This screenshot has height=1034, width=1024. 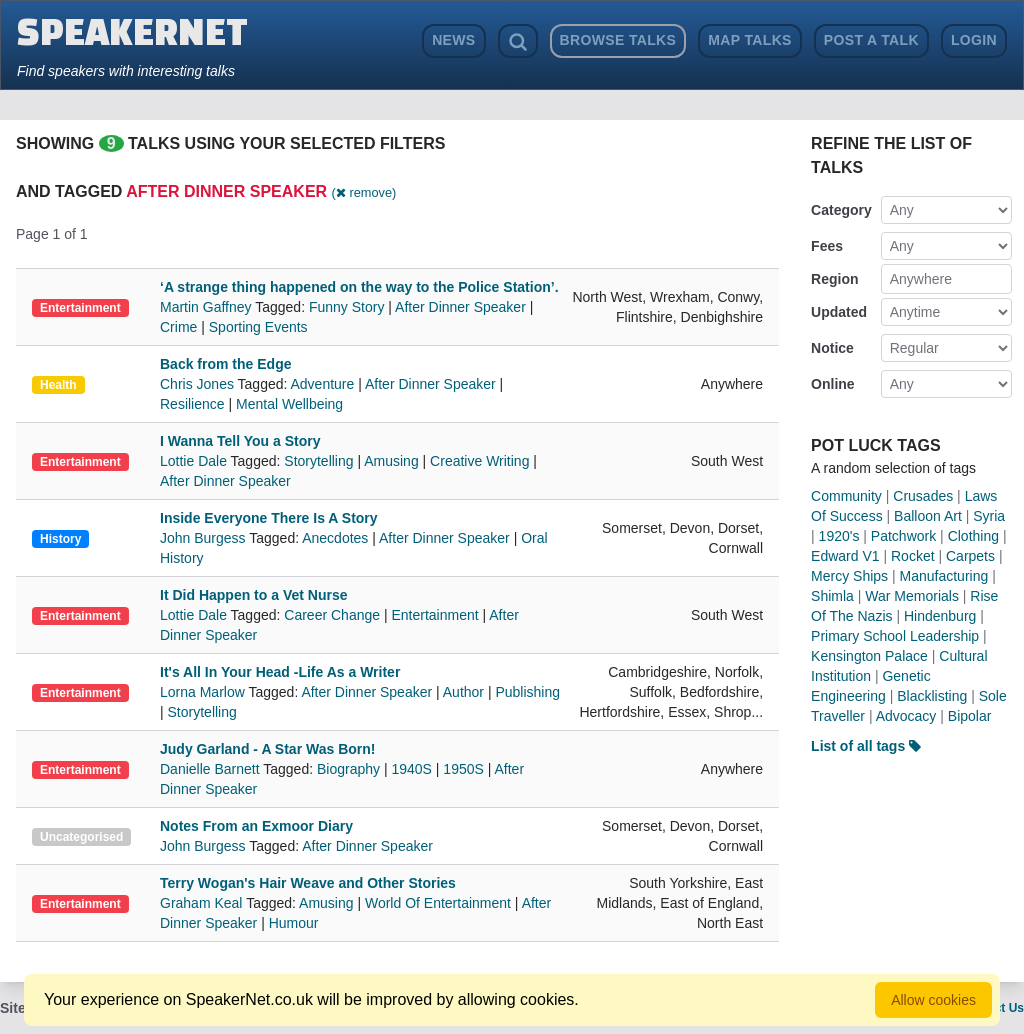 I want to click on Shimla, so click(x=832, y=596).